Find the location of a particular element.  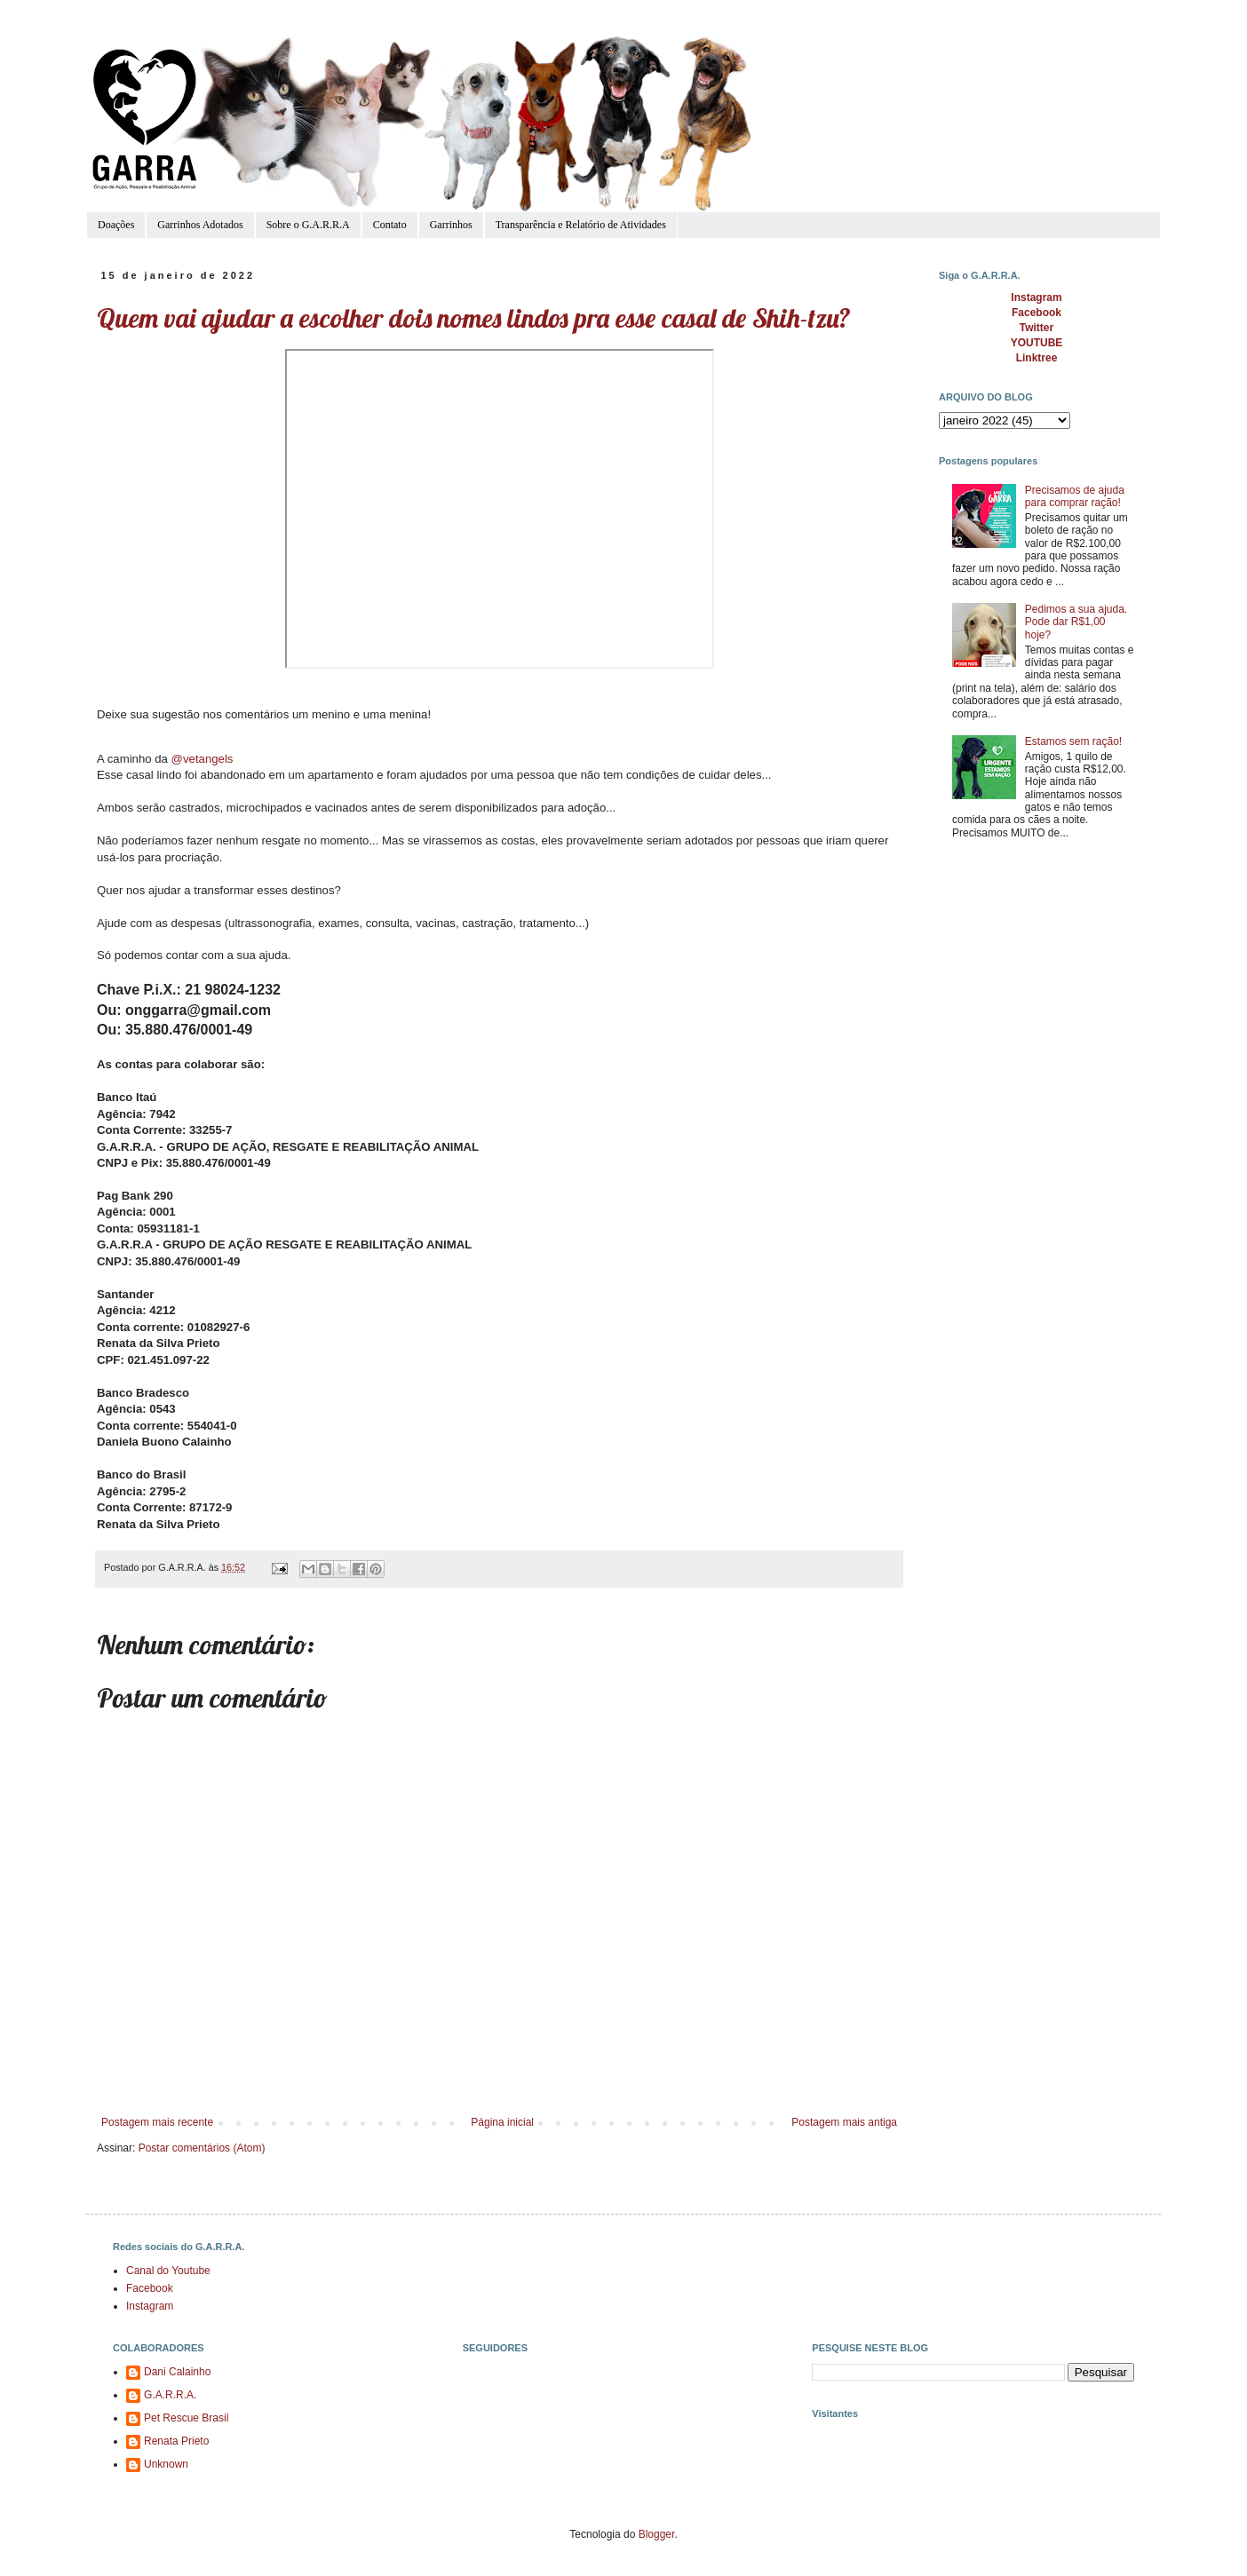

Unknown is located at coordinates (166, 2464).